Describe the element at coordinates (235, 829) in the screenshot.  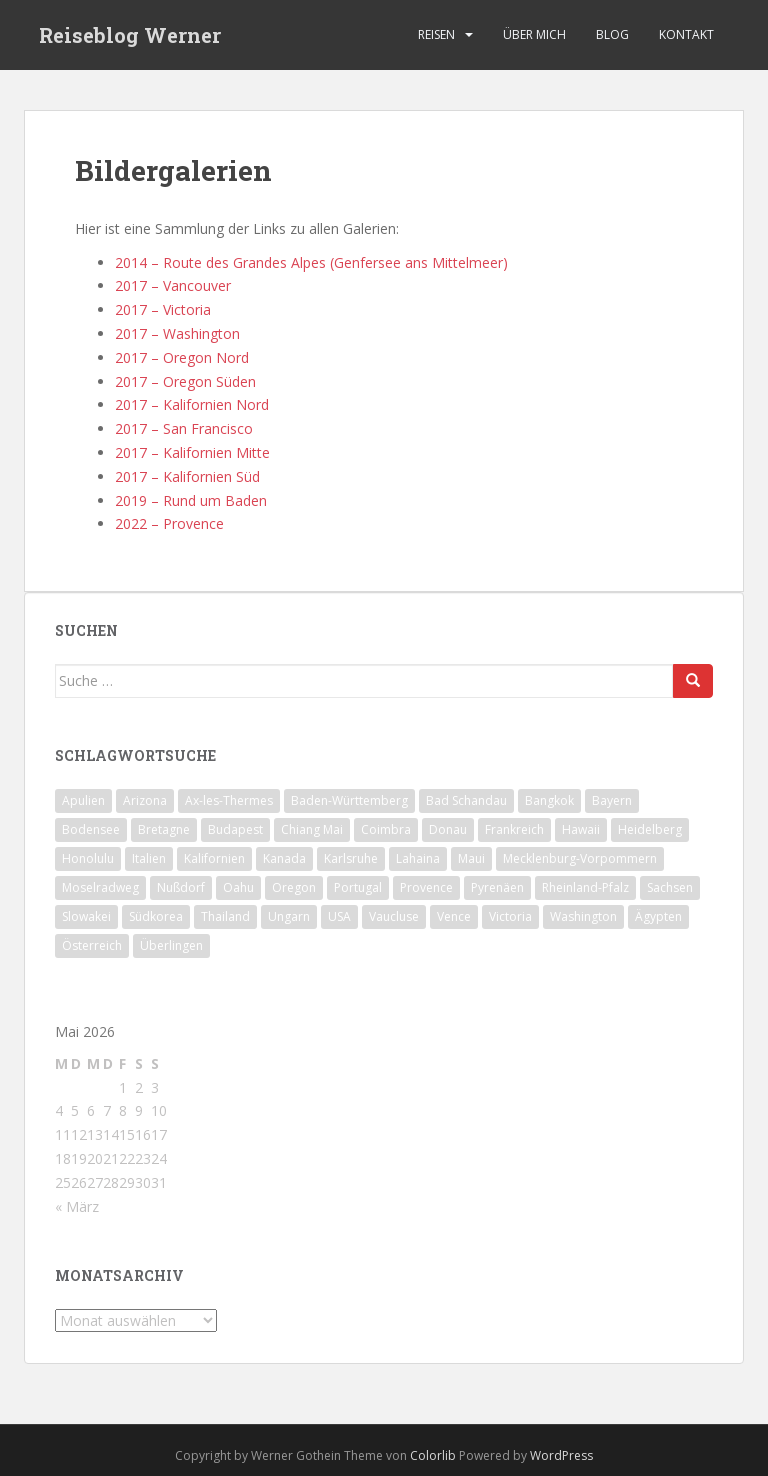
I see `Budapest [Budapest (5 Einträge)]` at that location.